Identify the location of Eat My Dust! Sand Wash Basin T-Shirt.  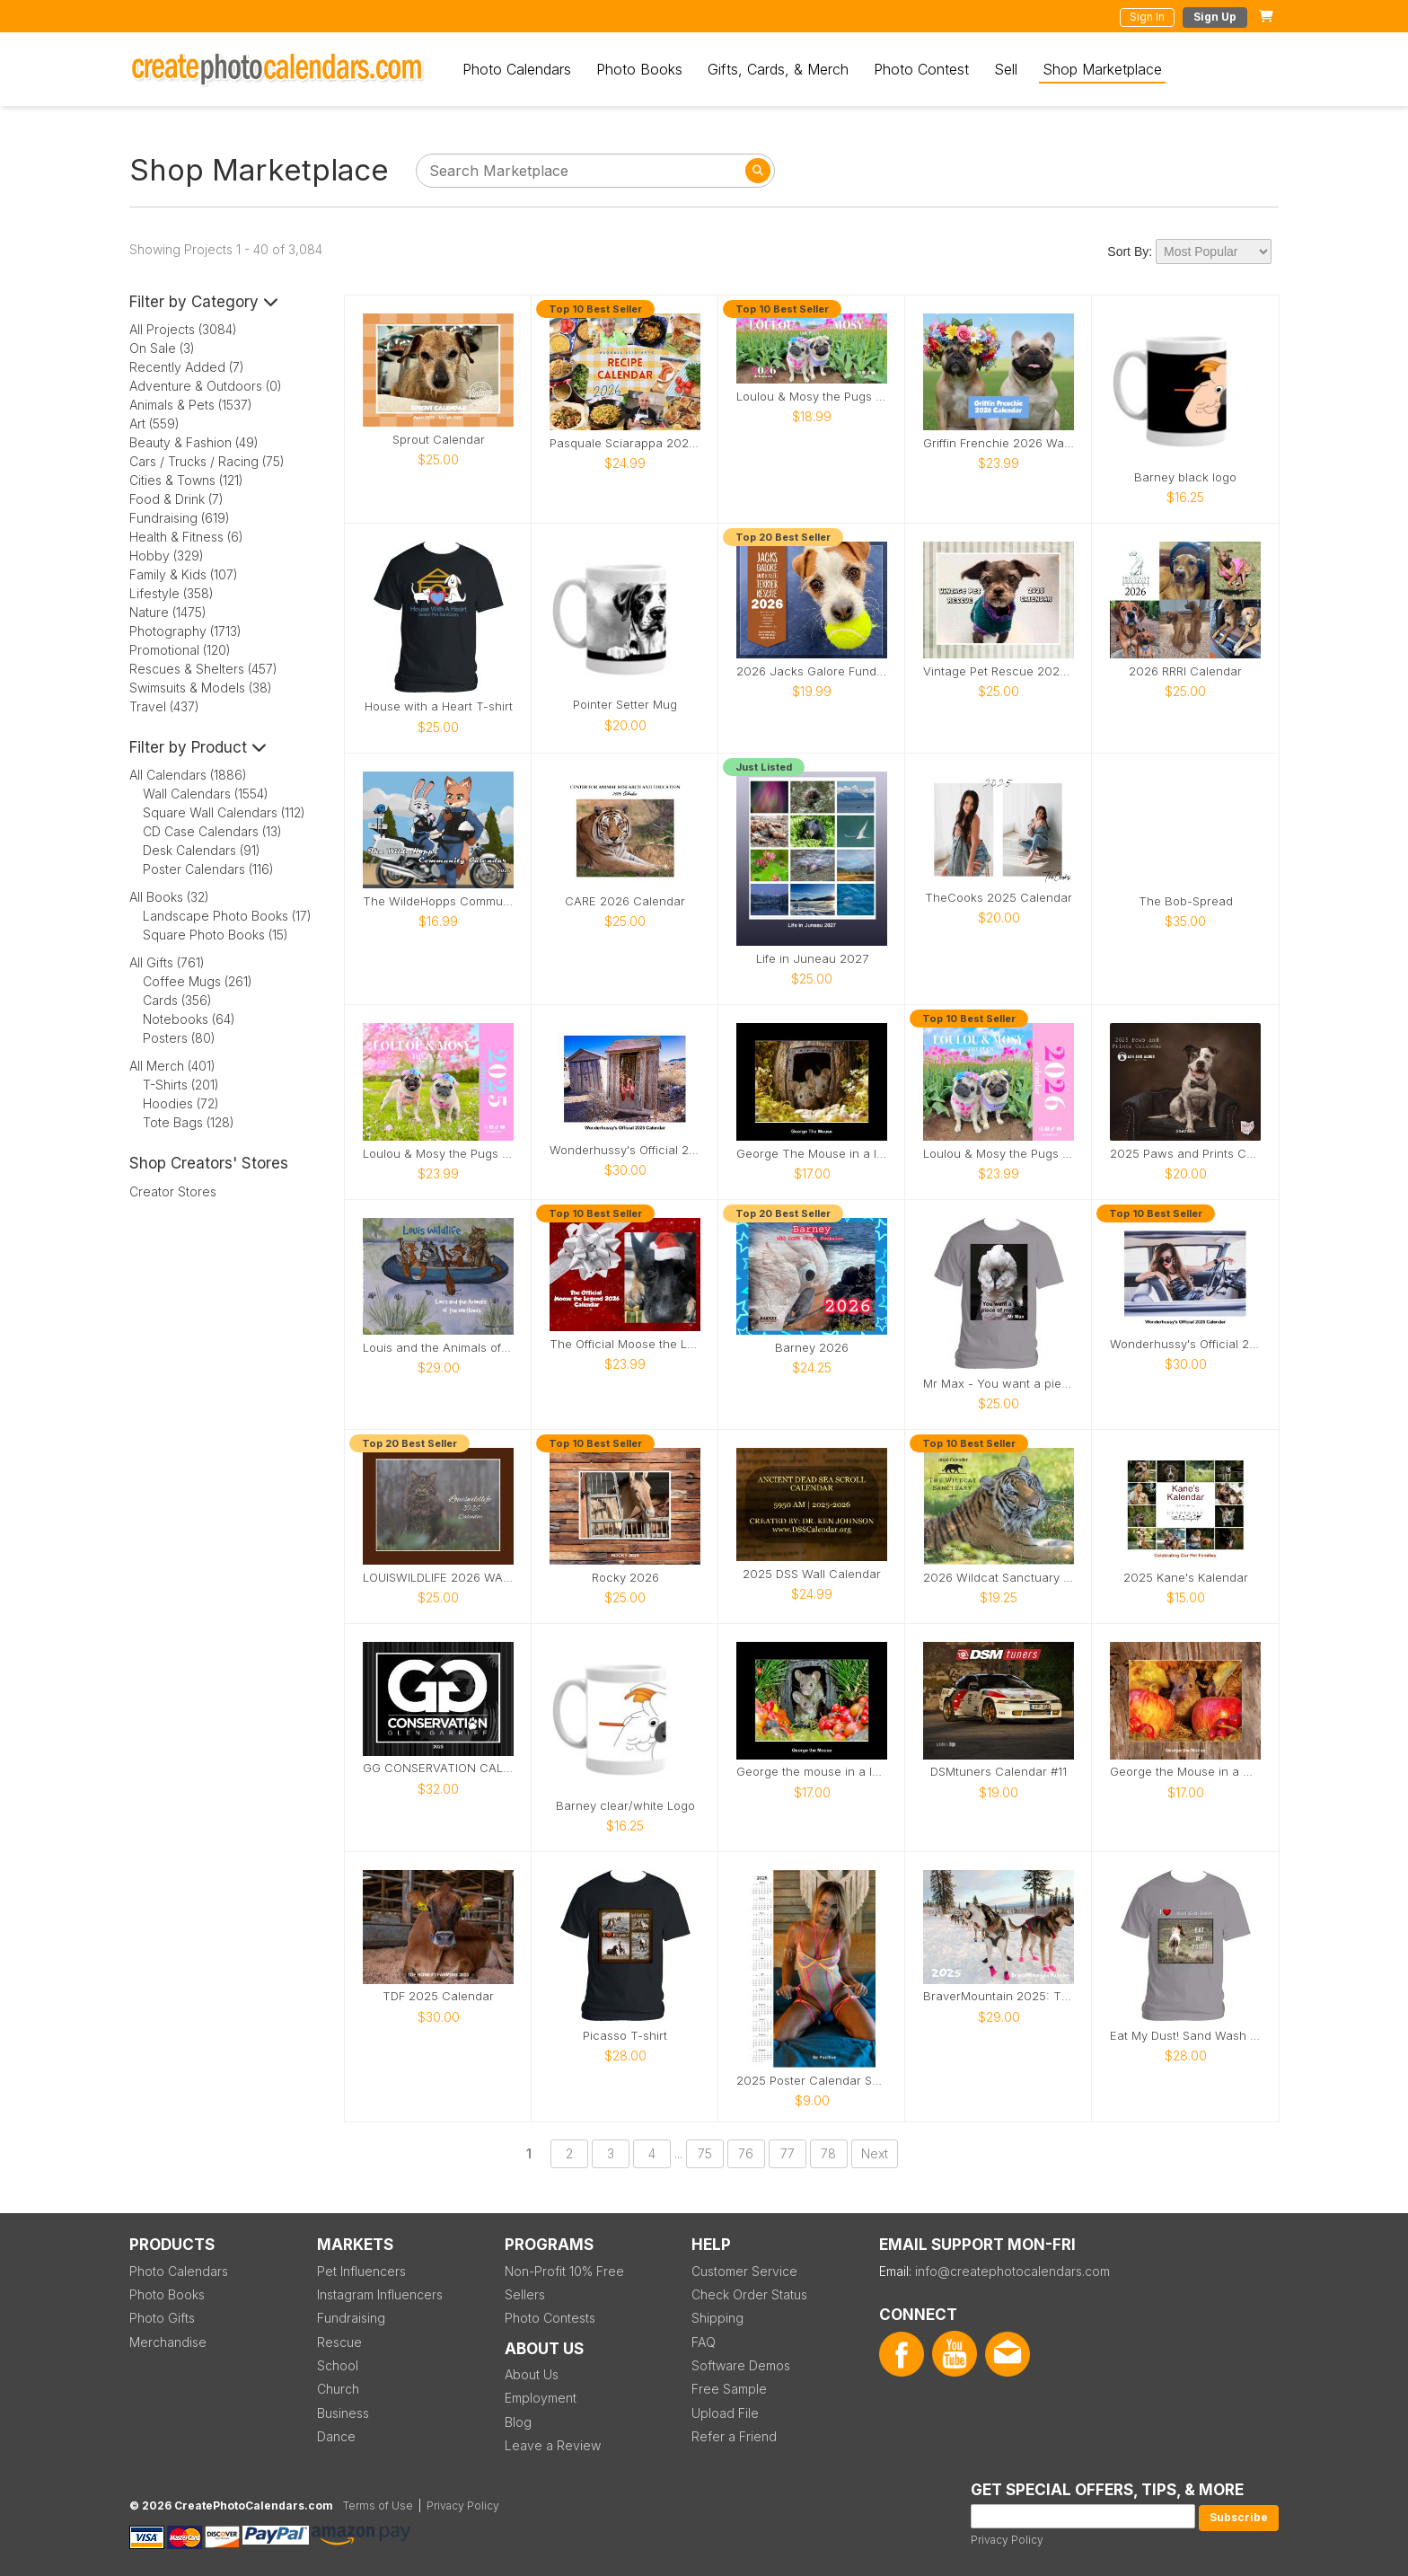
(1185, 2035).